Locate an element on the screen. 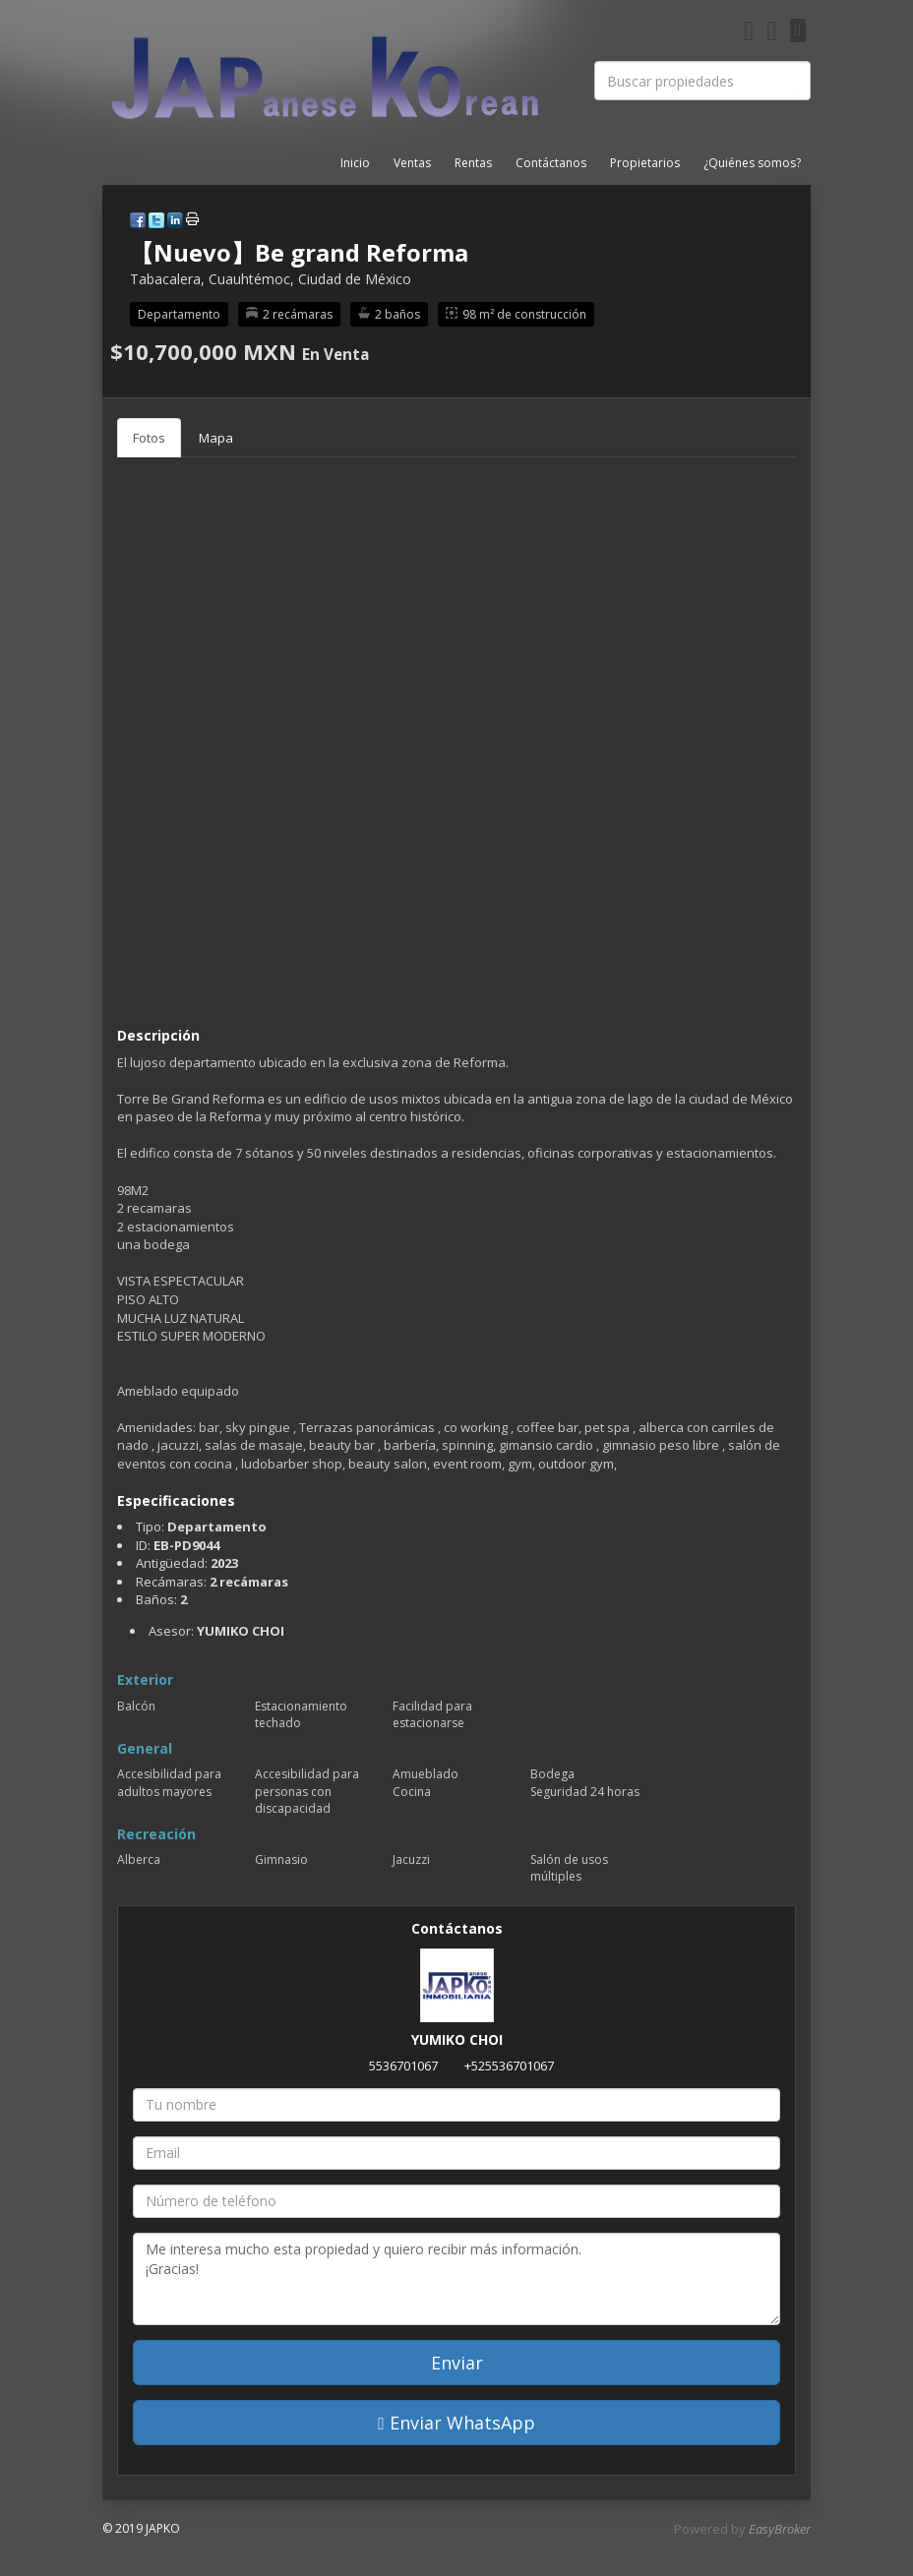  Contáctanos is located at coordinates (551, 162).